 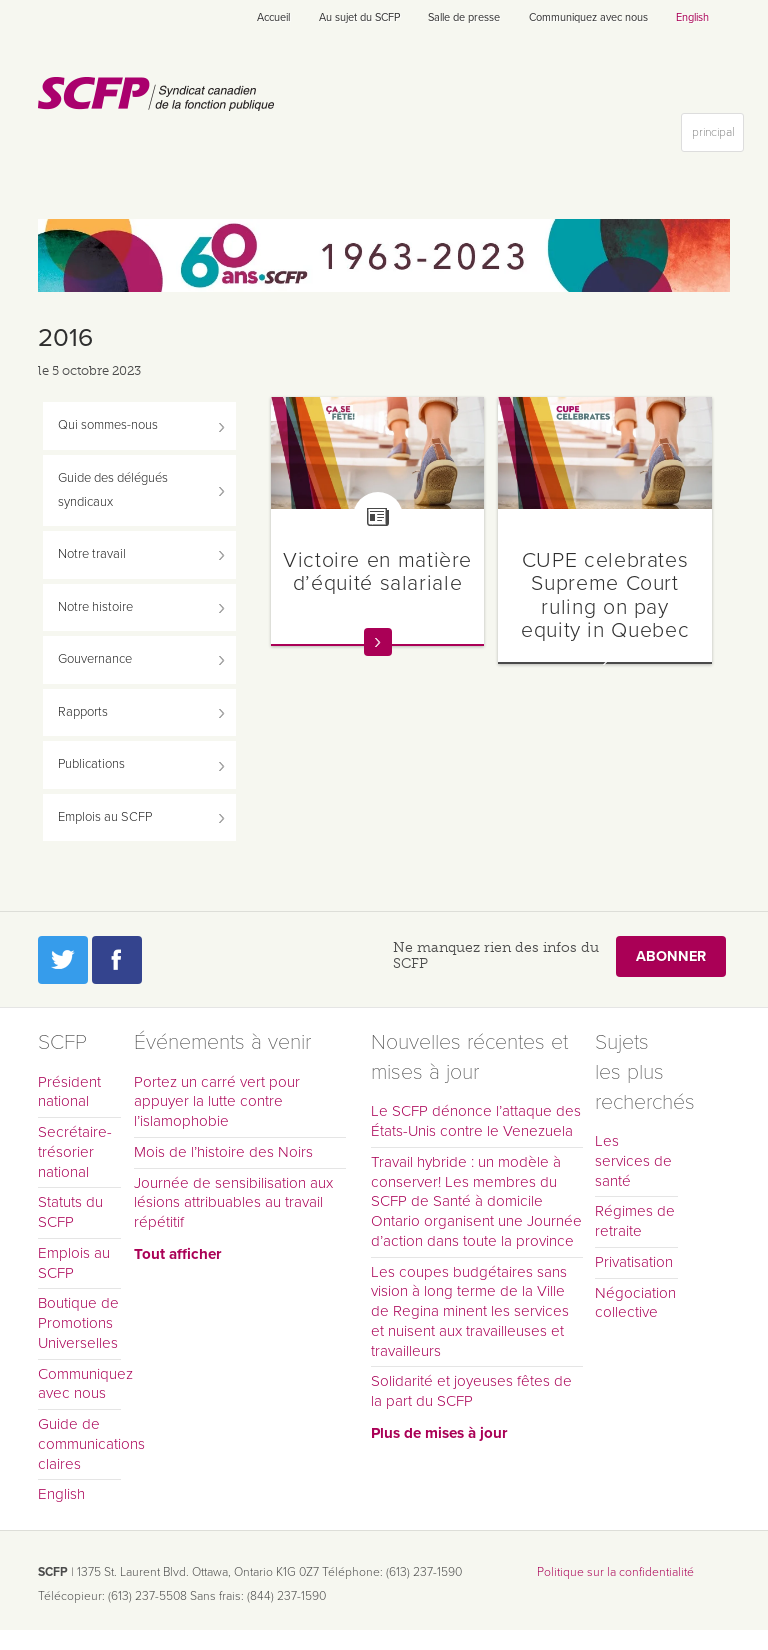 I want to click on Guide des délégués syndicaux, so click(x=113, y=490).